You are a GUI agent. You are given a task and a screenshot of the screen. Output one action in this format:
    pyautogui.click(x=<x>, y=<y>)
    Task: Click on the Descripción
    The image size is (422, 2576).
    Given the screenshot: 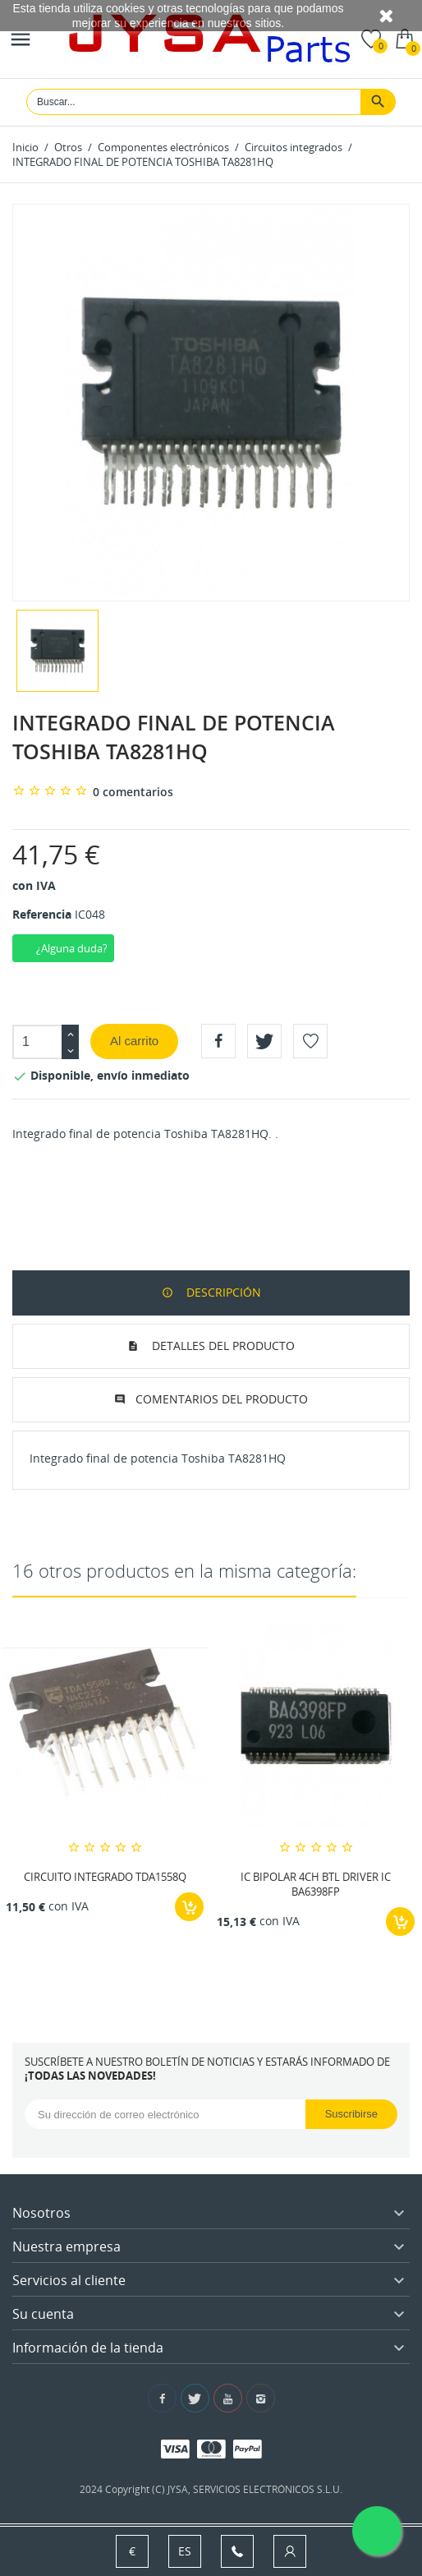 What is the action you would take?
    pyautogui.click(x=222, y=1292)
    